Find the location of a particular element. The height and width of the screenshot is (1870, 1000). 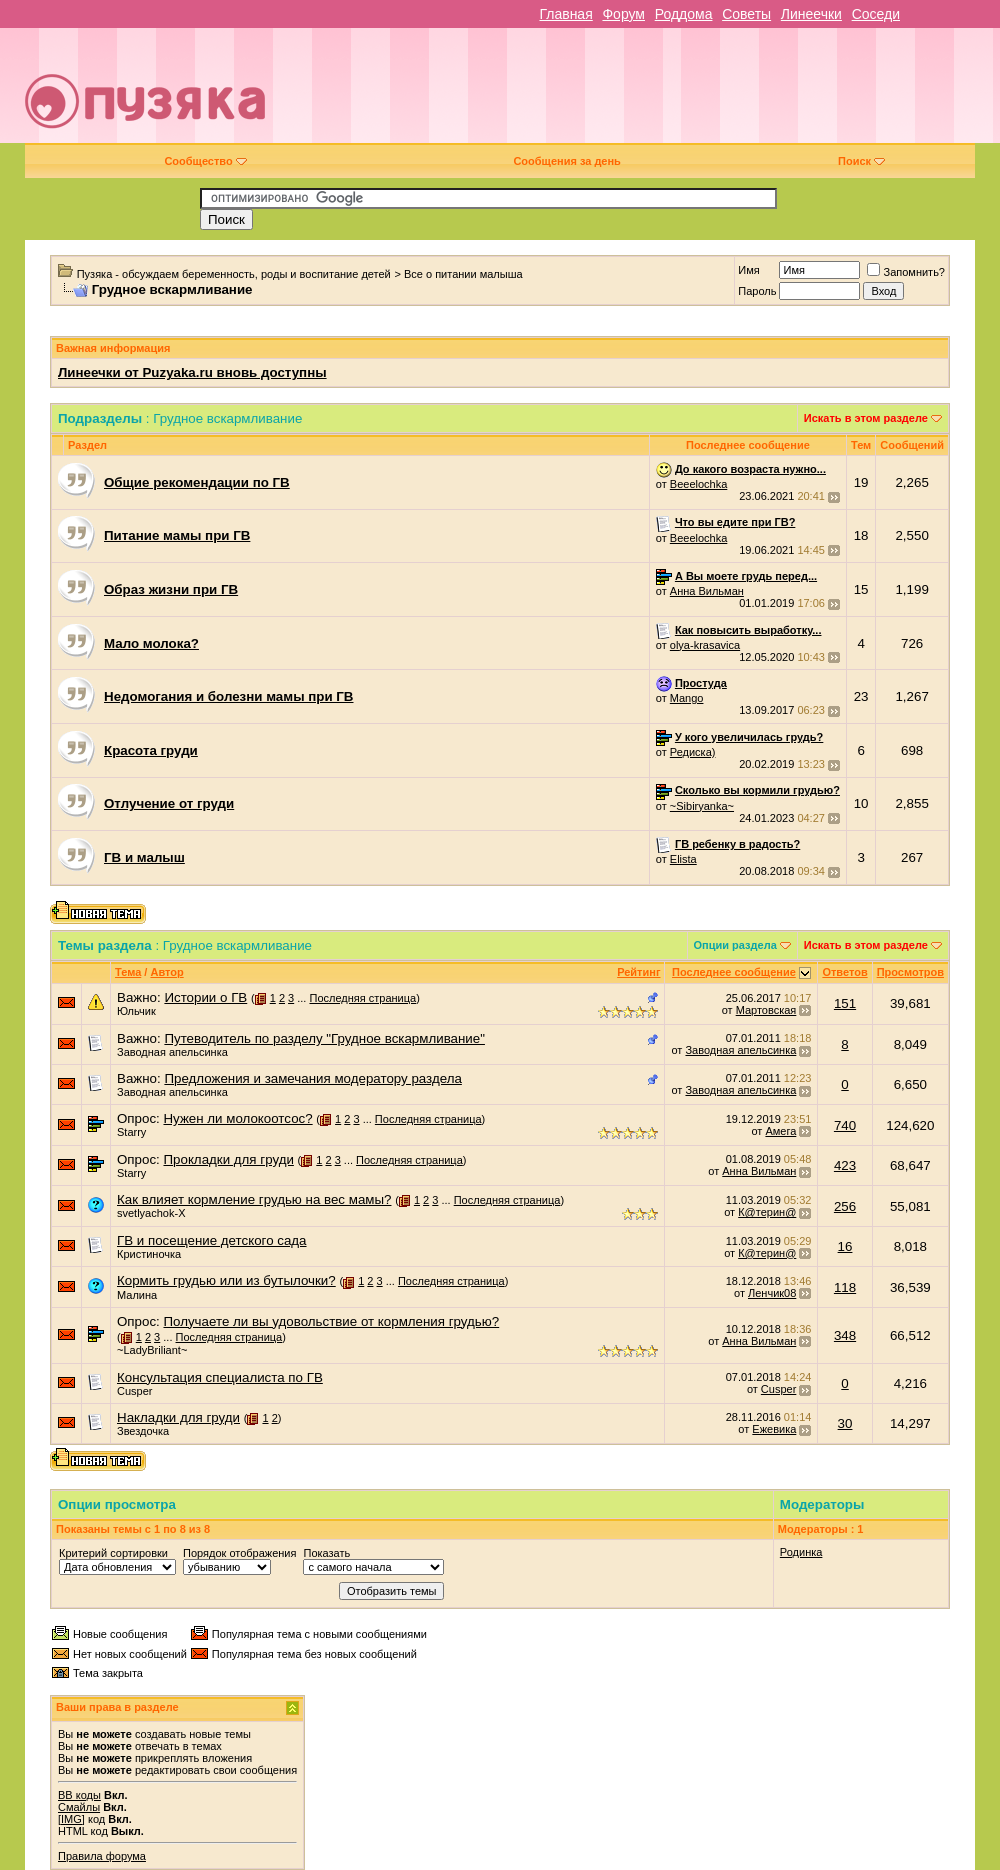

Соседи is located at coordinates (876, 14).